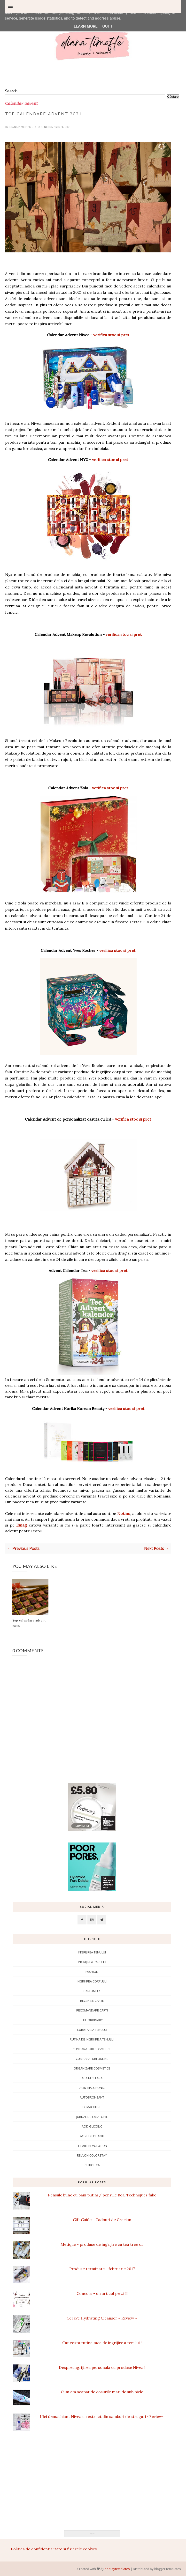 Image resolution: width=186 pixels, height=2576 pixels. What do you see at coordinates (22, 127) in the screenshot?
I see `dianatimofte.ro` at bounding box center [22, 127].